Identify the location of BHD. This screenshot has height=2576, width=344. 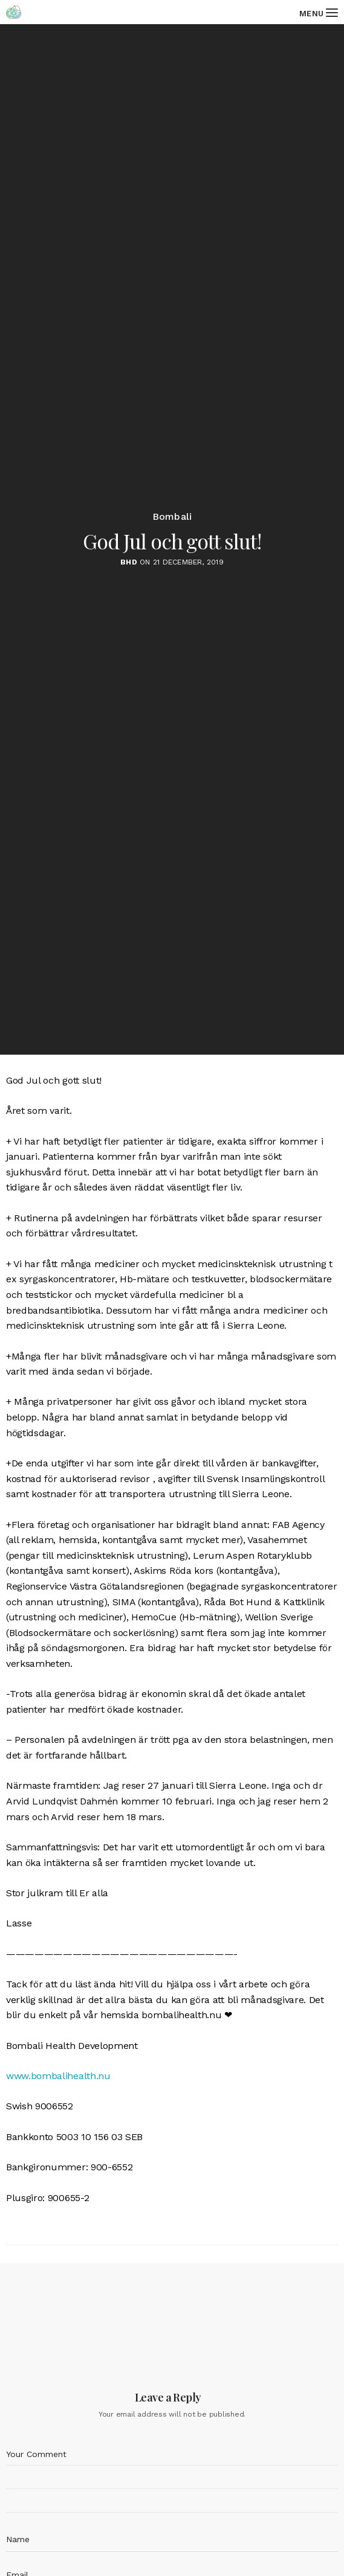
(128, 562).